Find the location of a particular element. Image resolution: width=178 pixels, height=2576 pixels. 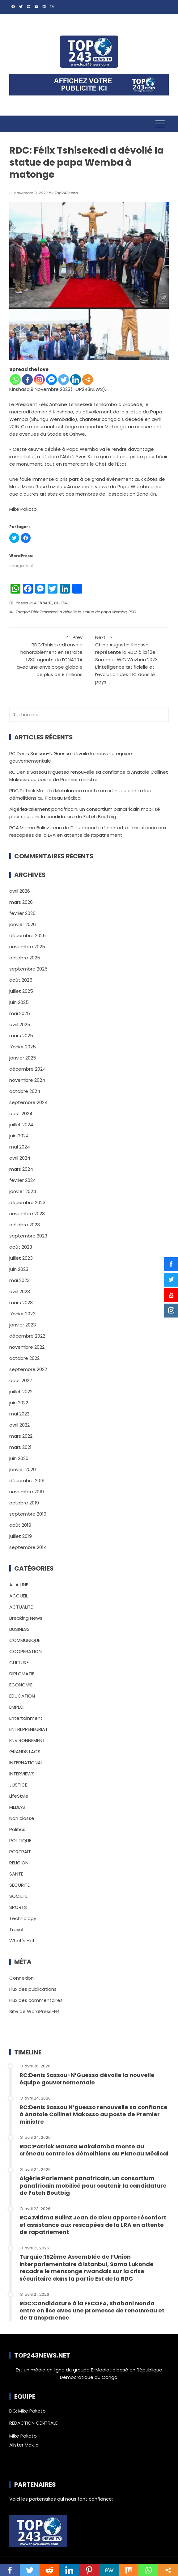

mai 2023 is located at coordinates (19, 1280).